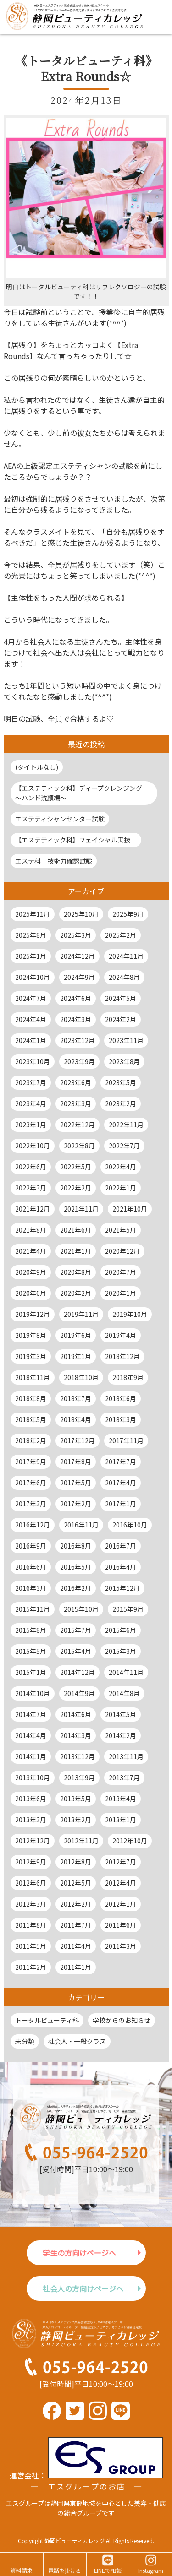 The width and height of the screenshot is (172, 2576). What do you see at coordinates (30, 1651) in the screenshot?
I see `2015年5月` at bounding box center [30, 1651].